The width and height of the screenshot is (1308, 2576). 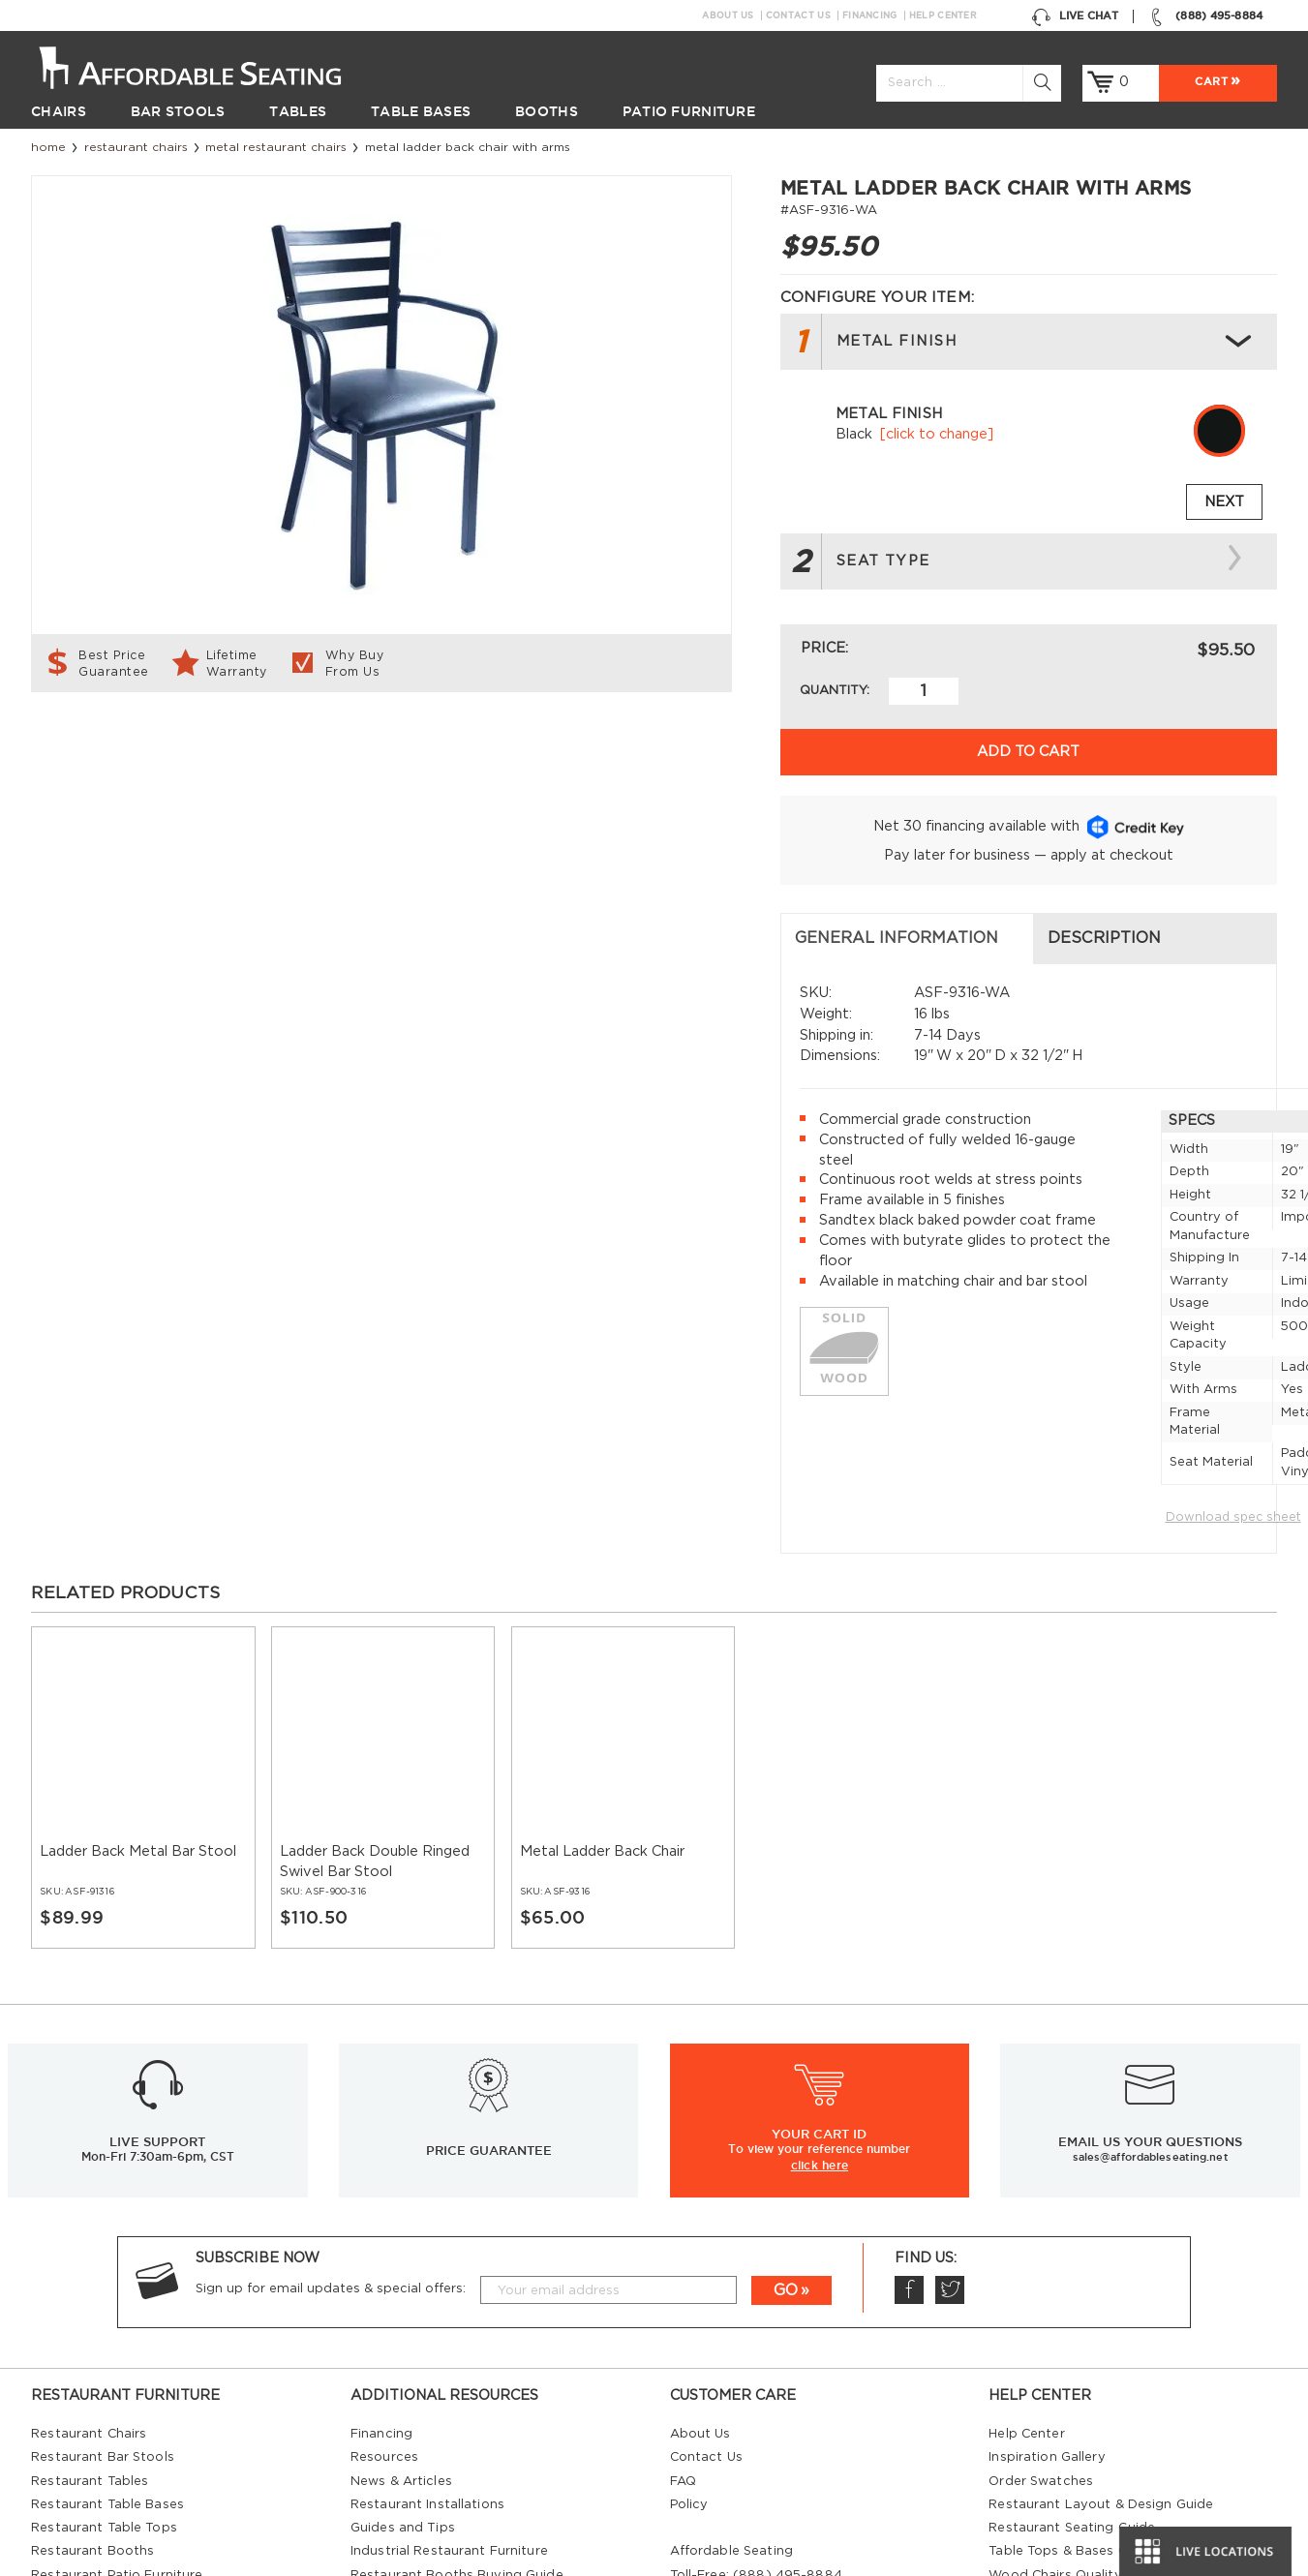 I want to click on Quantity:, so click(x=834, y=690).